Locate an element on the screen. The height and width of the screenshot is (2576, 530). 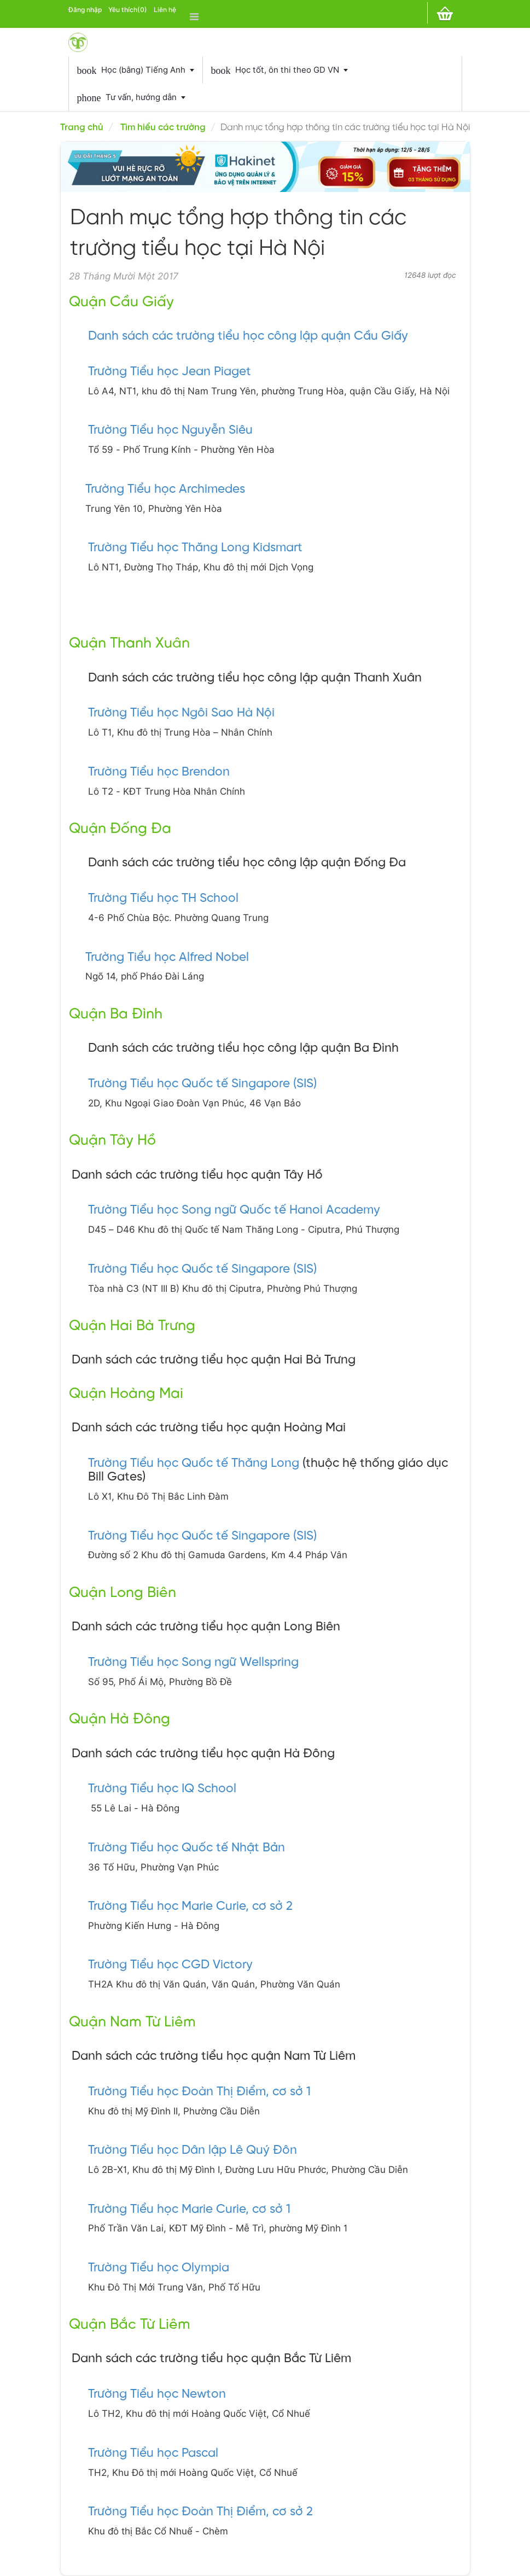
Trường Tiểu học Marie Curie, cơ sở 2 is located at coordinates (190, 1906).